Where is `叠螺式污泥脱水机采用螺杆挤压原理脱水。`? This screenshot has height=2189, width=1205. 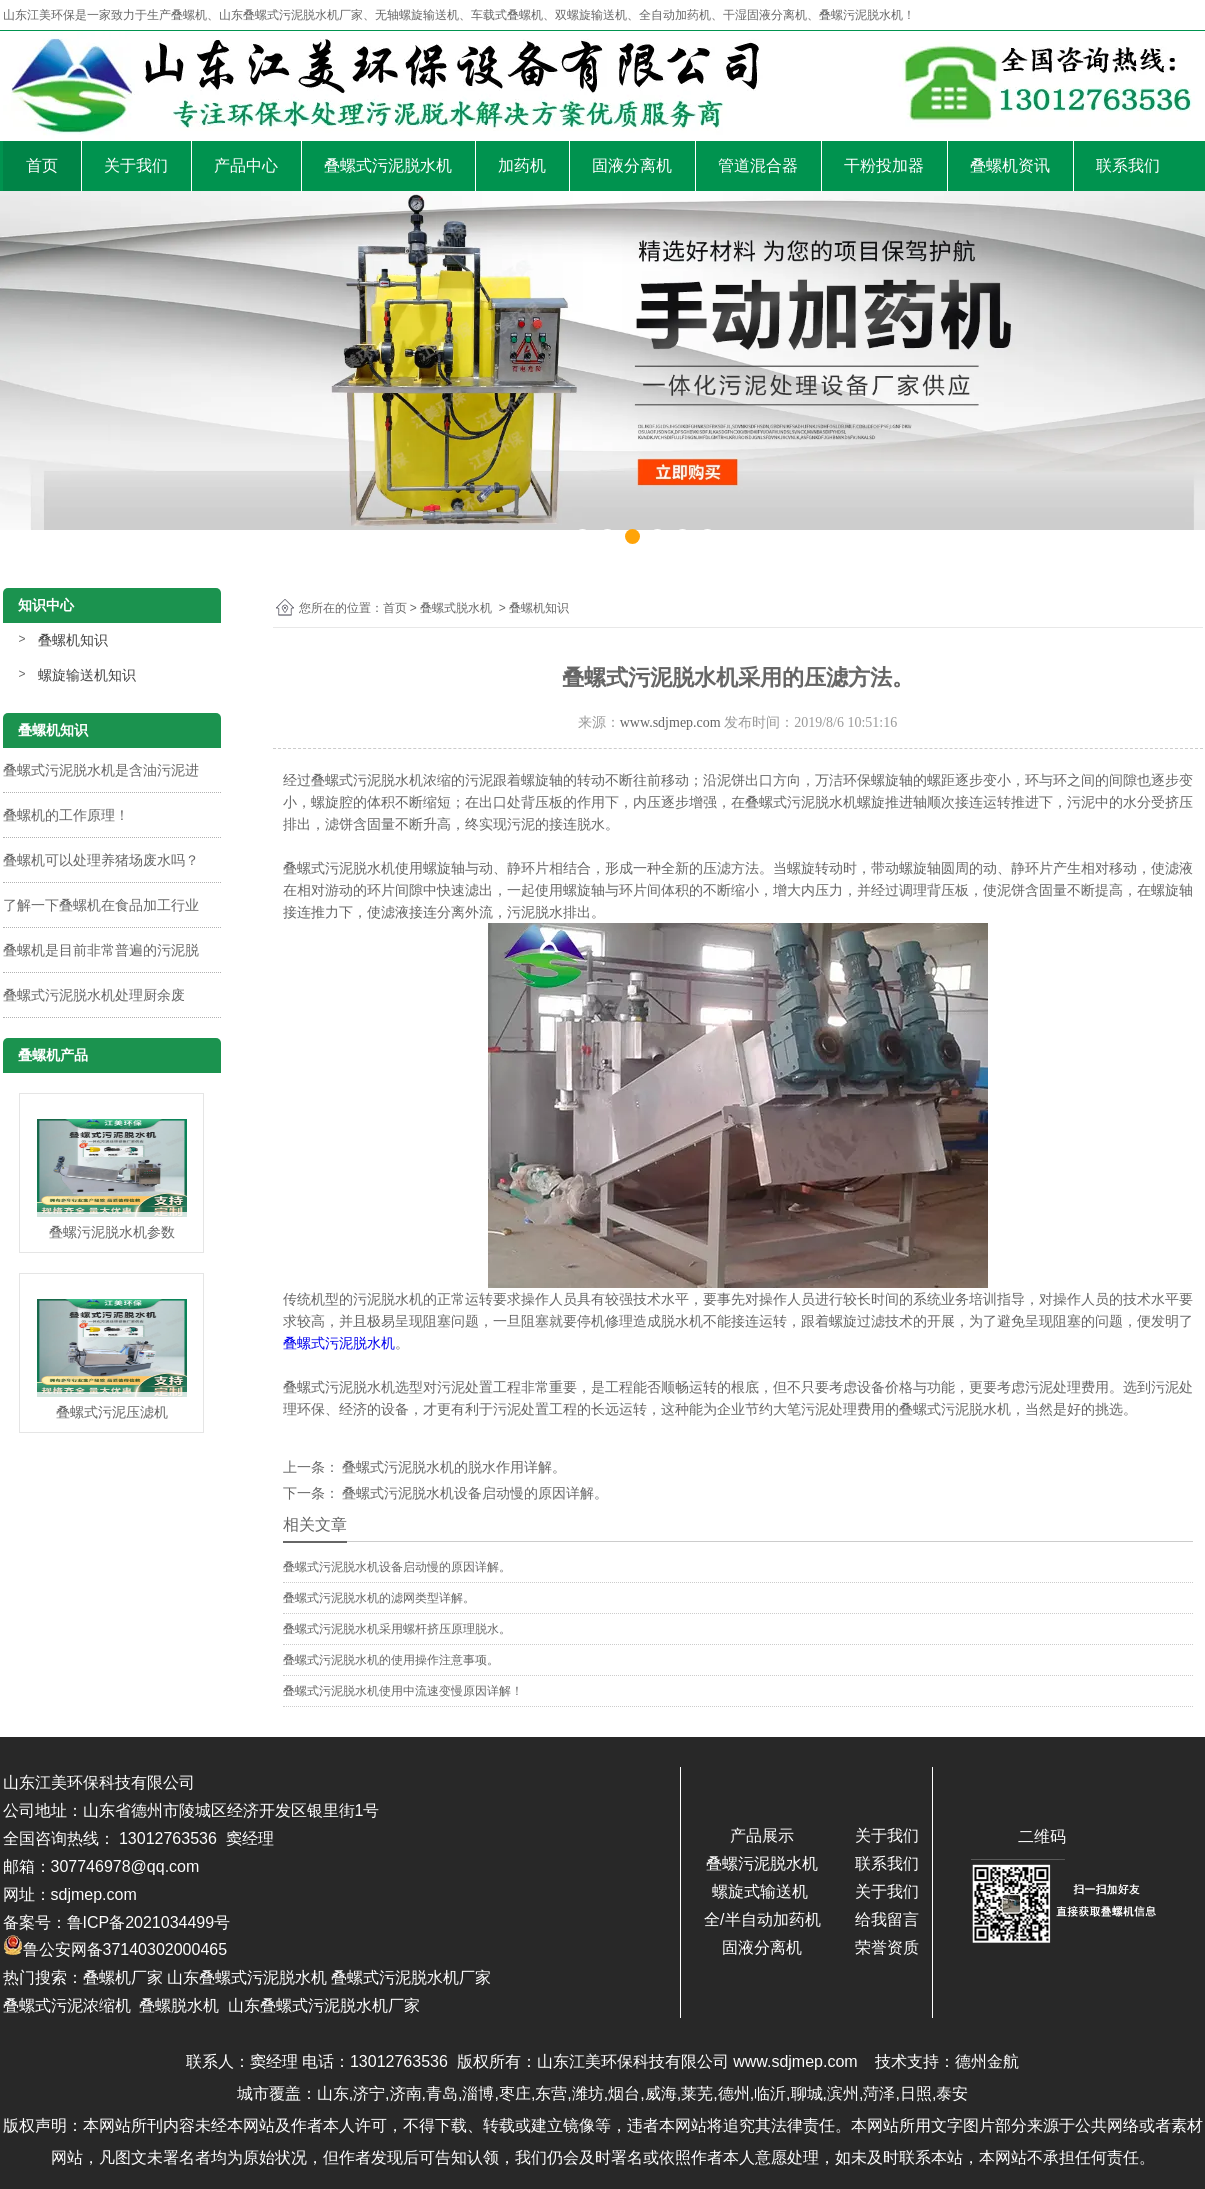 叠螺式污泥脱水机采用螺杆挤压原理脱水。 is located at coordinates (397, 1629).